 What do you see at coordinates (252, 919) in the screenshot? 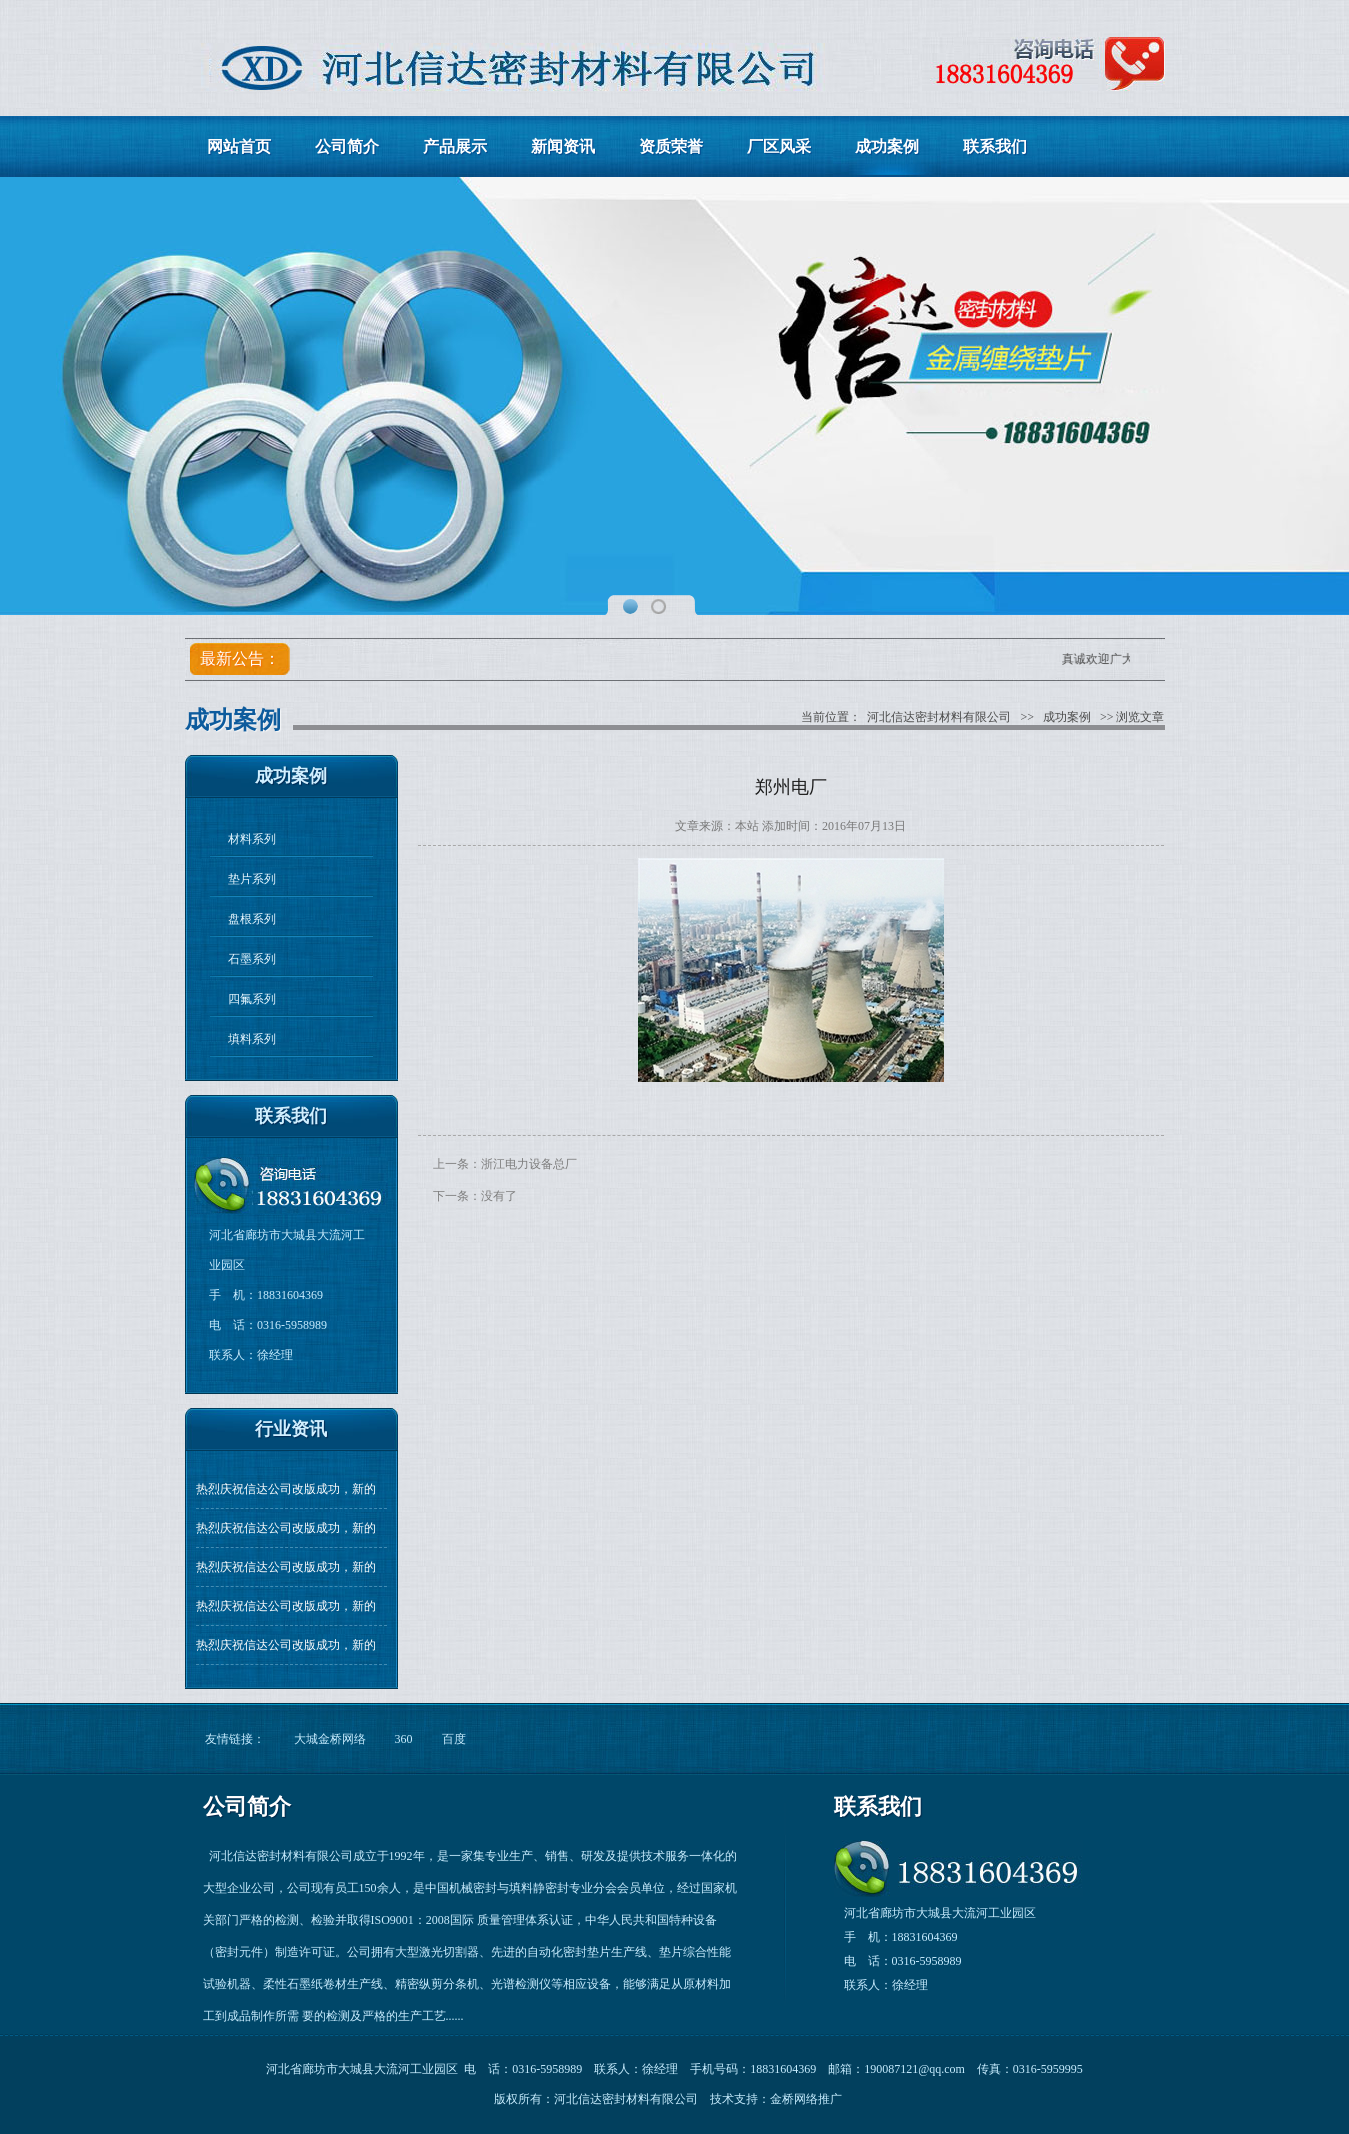
I see `盘根系列` at bounding box center [252, 919].